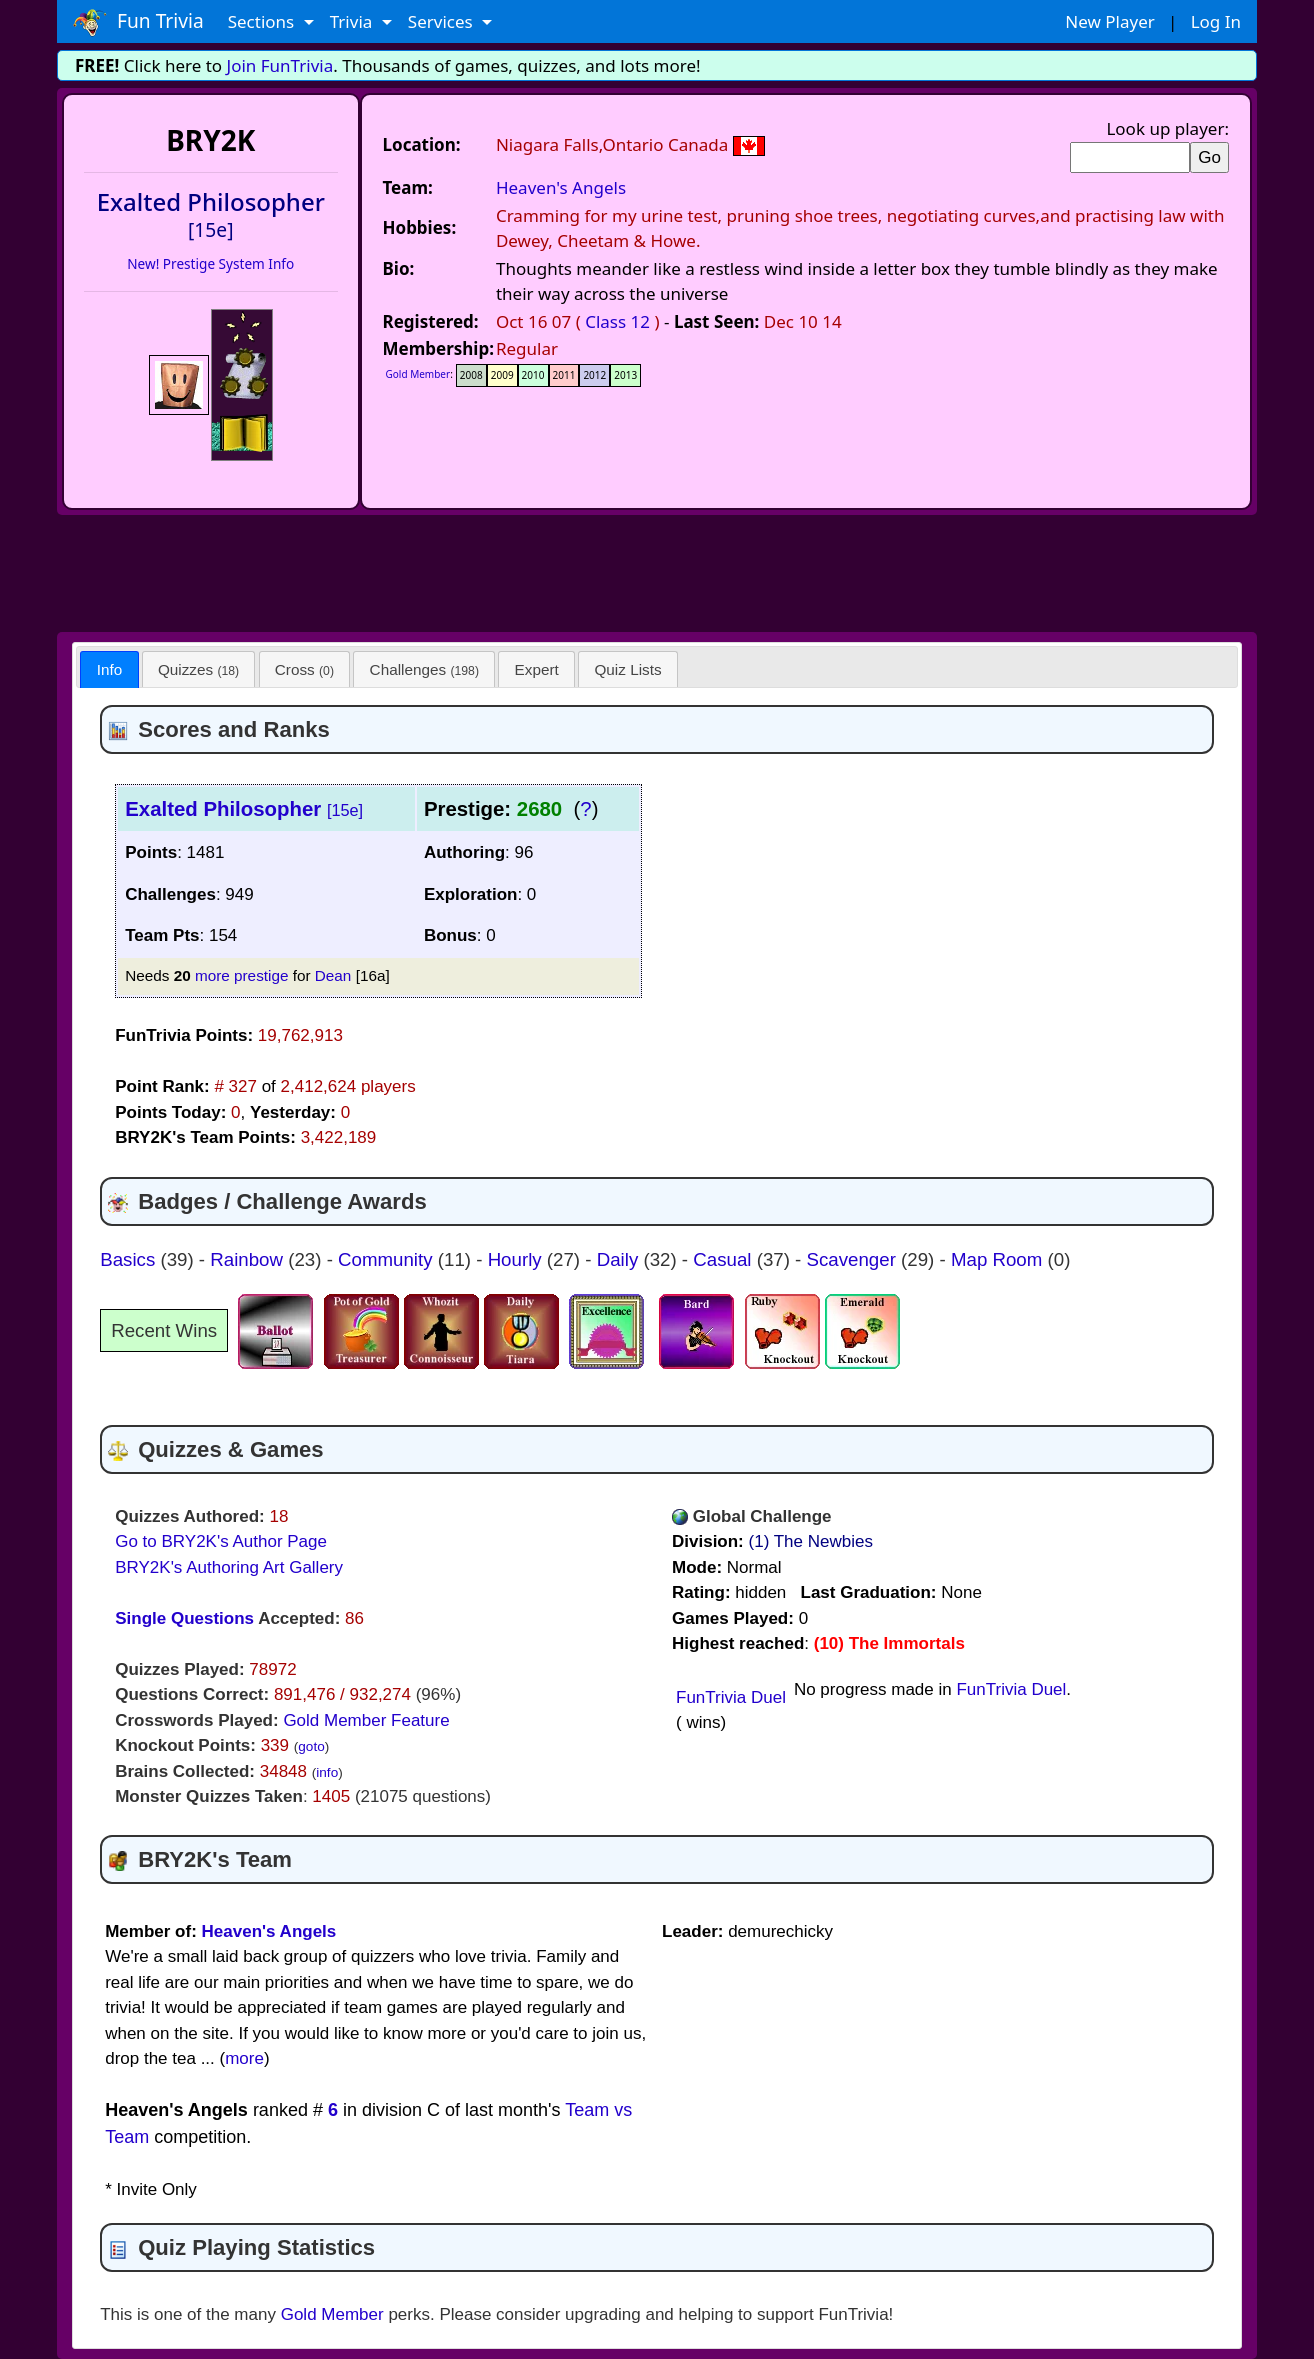 The height and width of the screenshot is (2359, 1314). What do you see at coordinates (280, 65) in the screenshot?
I see `Join FunTrivia` at bounding box center [280, 65].